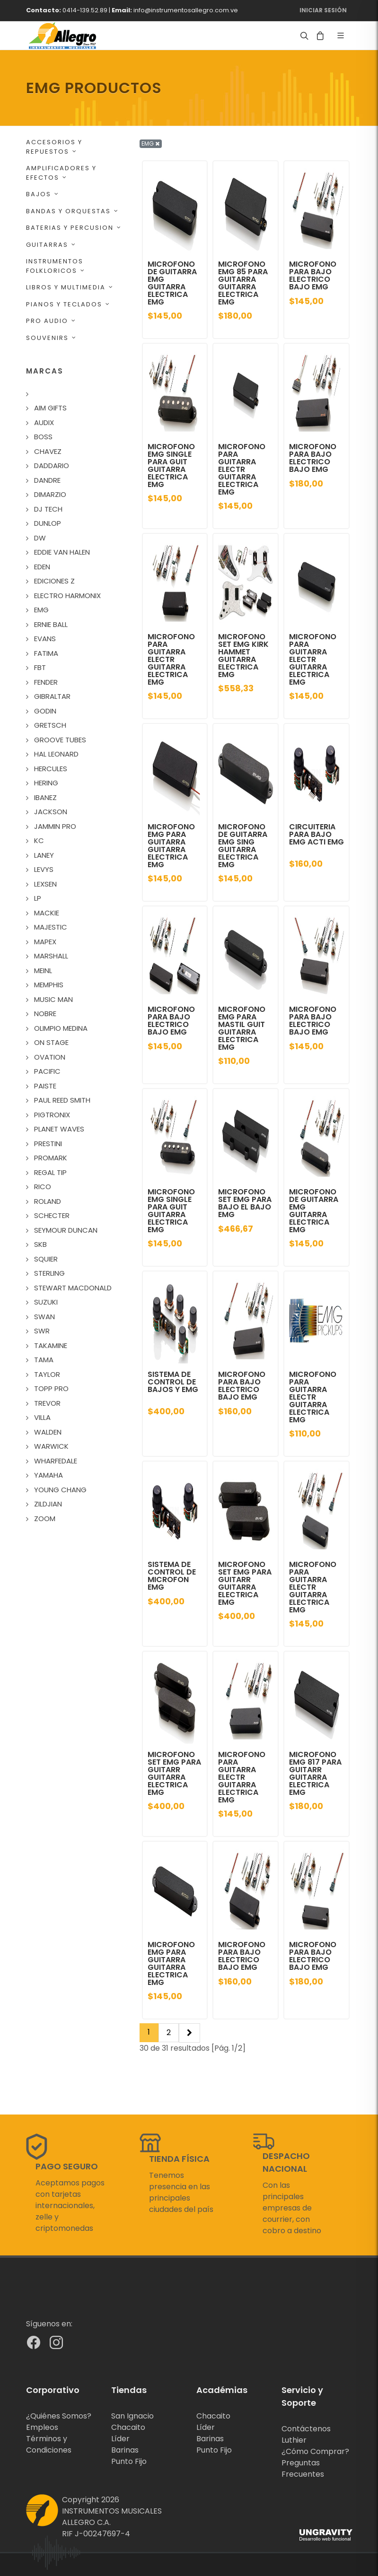 The image size is (378, 2576). I want to click on LEXSEN, so click(45, 884).